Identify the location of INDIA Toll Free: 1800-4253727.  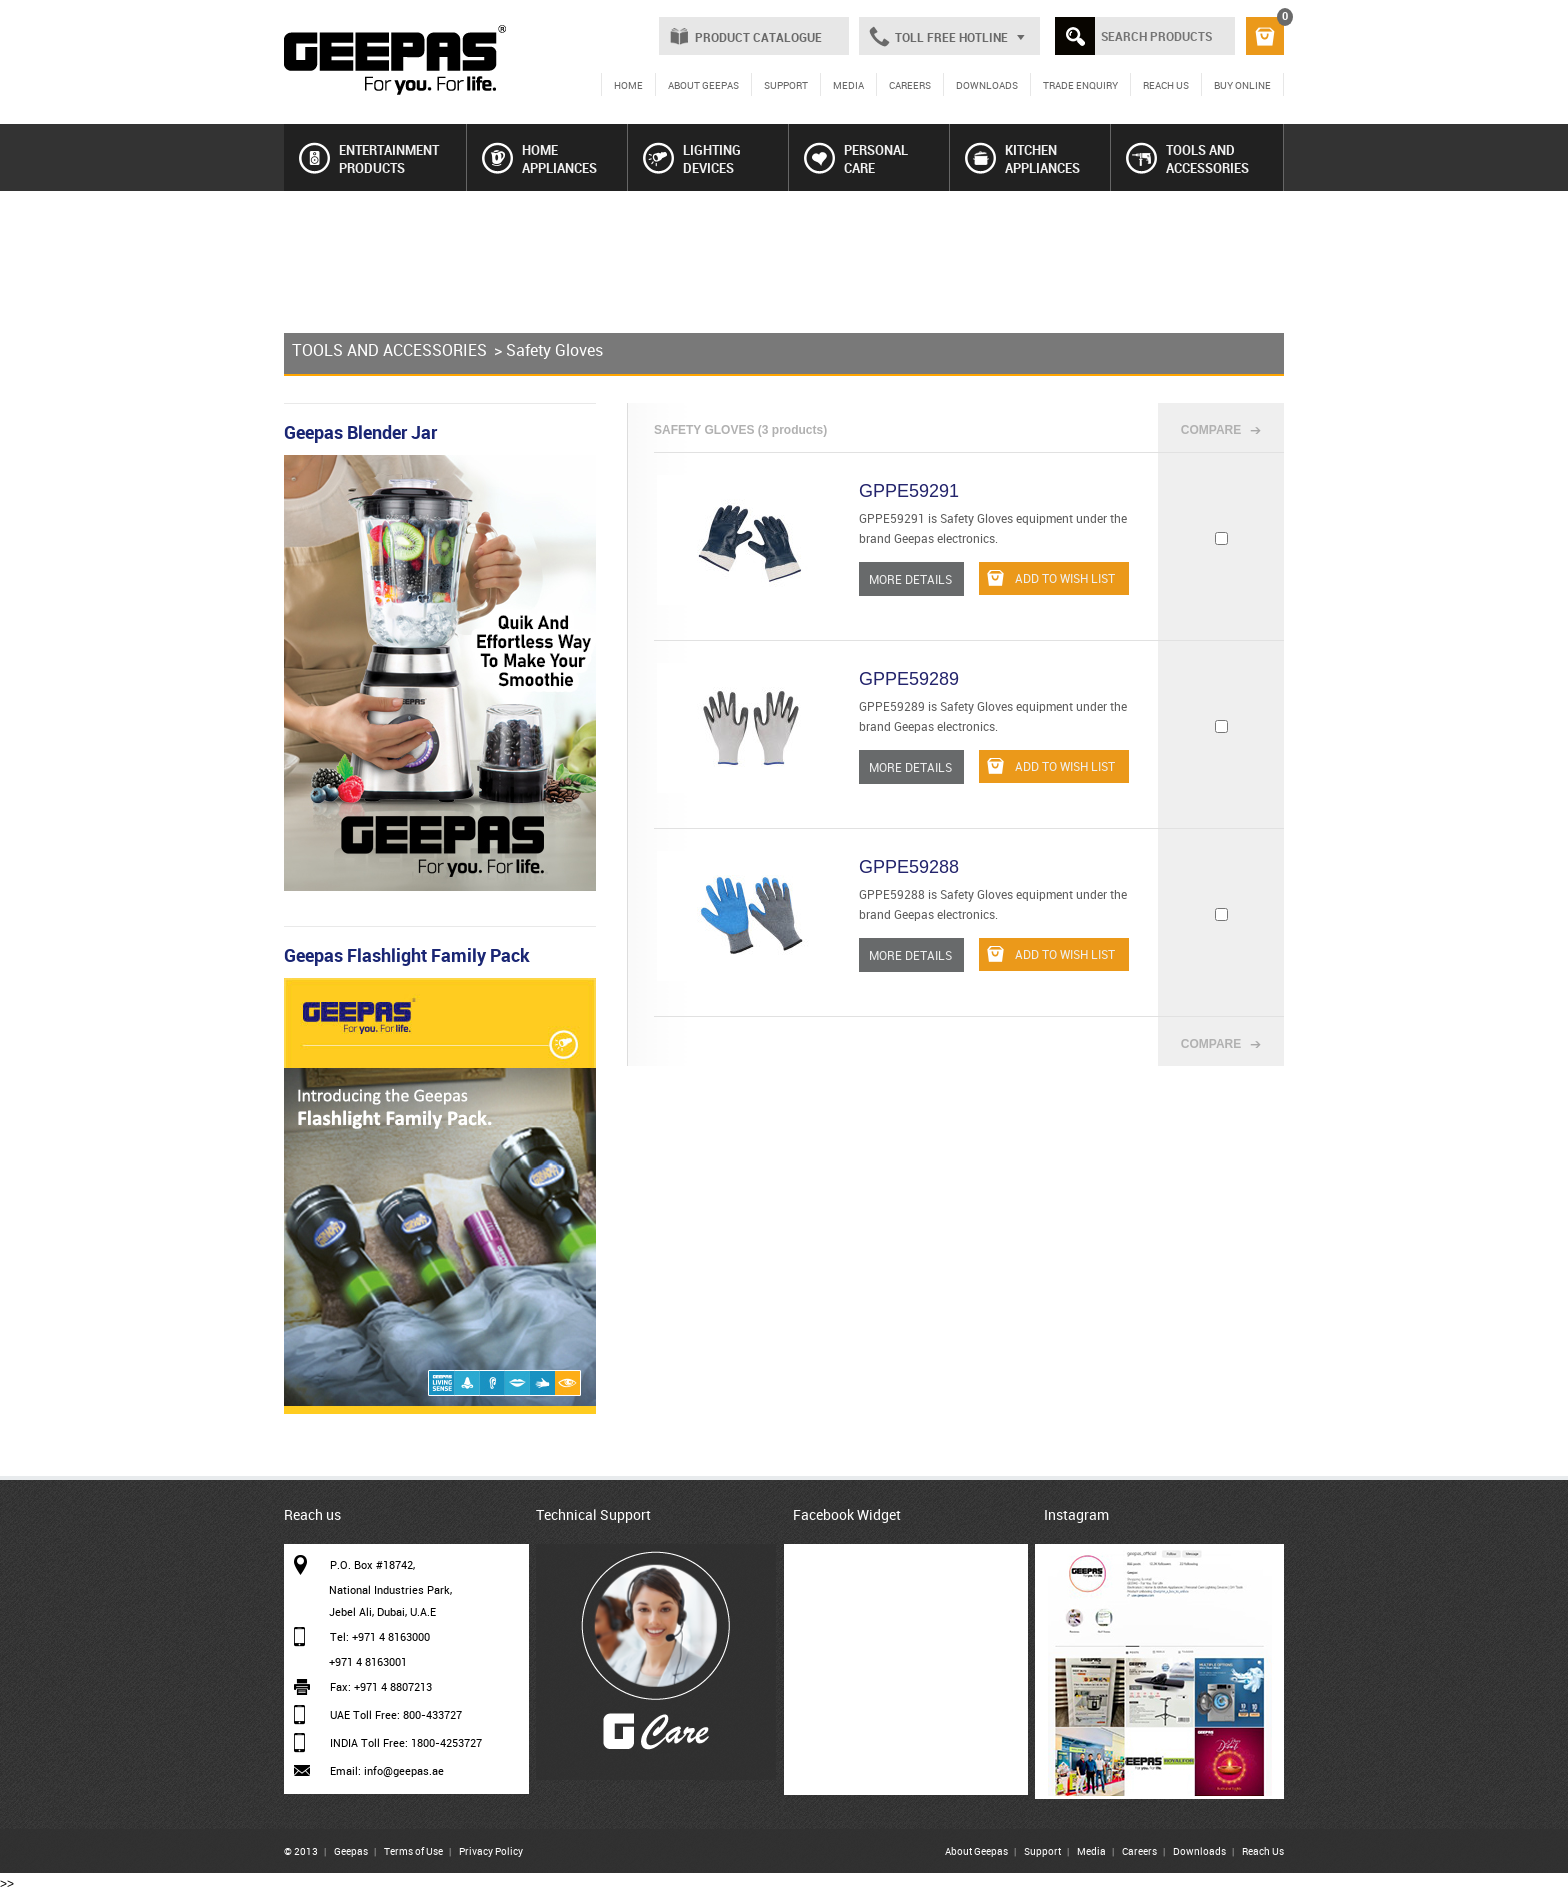
(406, 1742).